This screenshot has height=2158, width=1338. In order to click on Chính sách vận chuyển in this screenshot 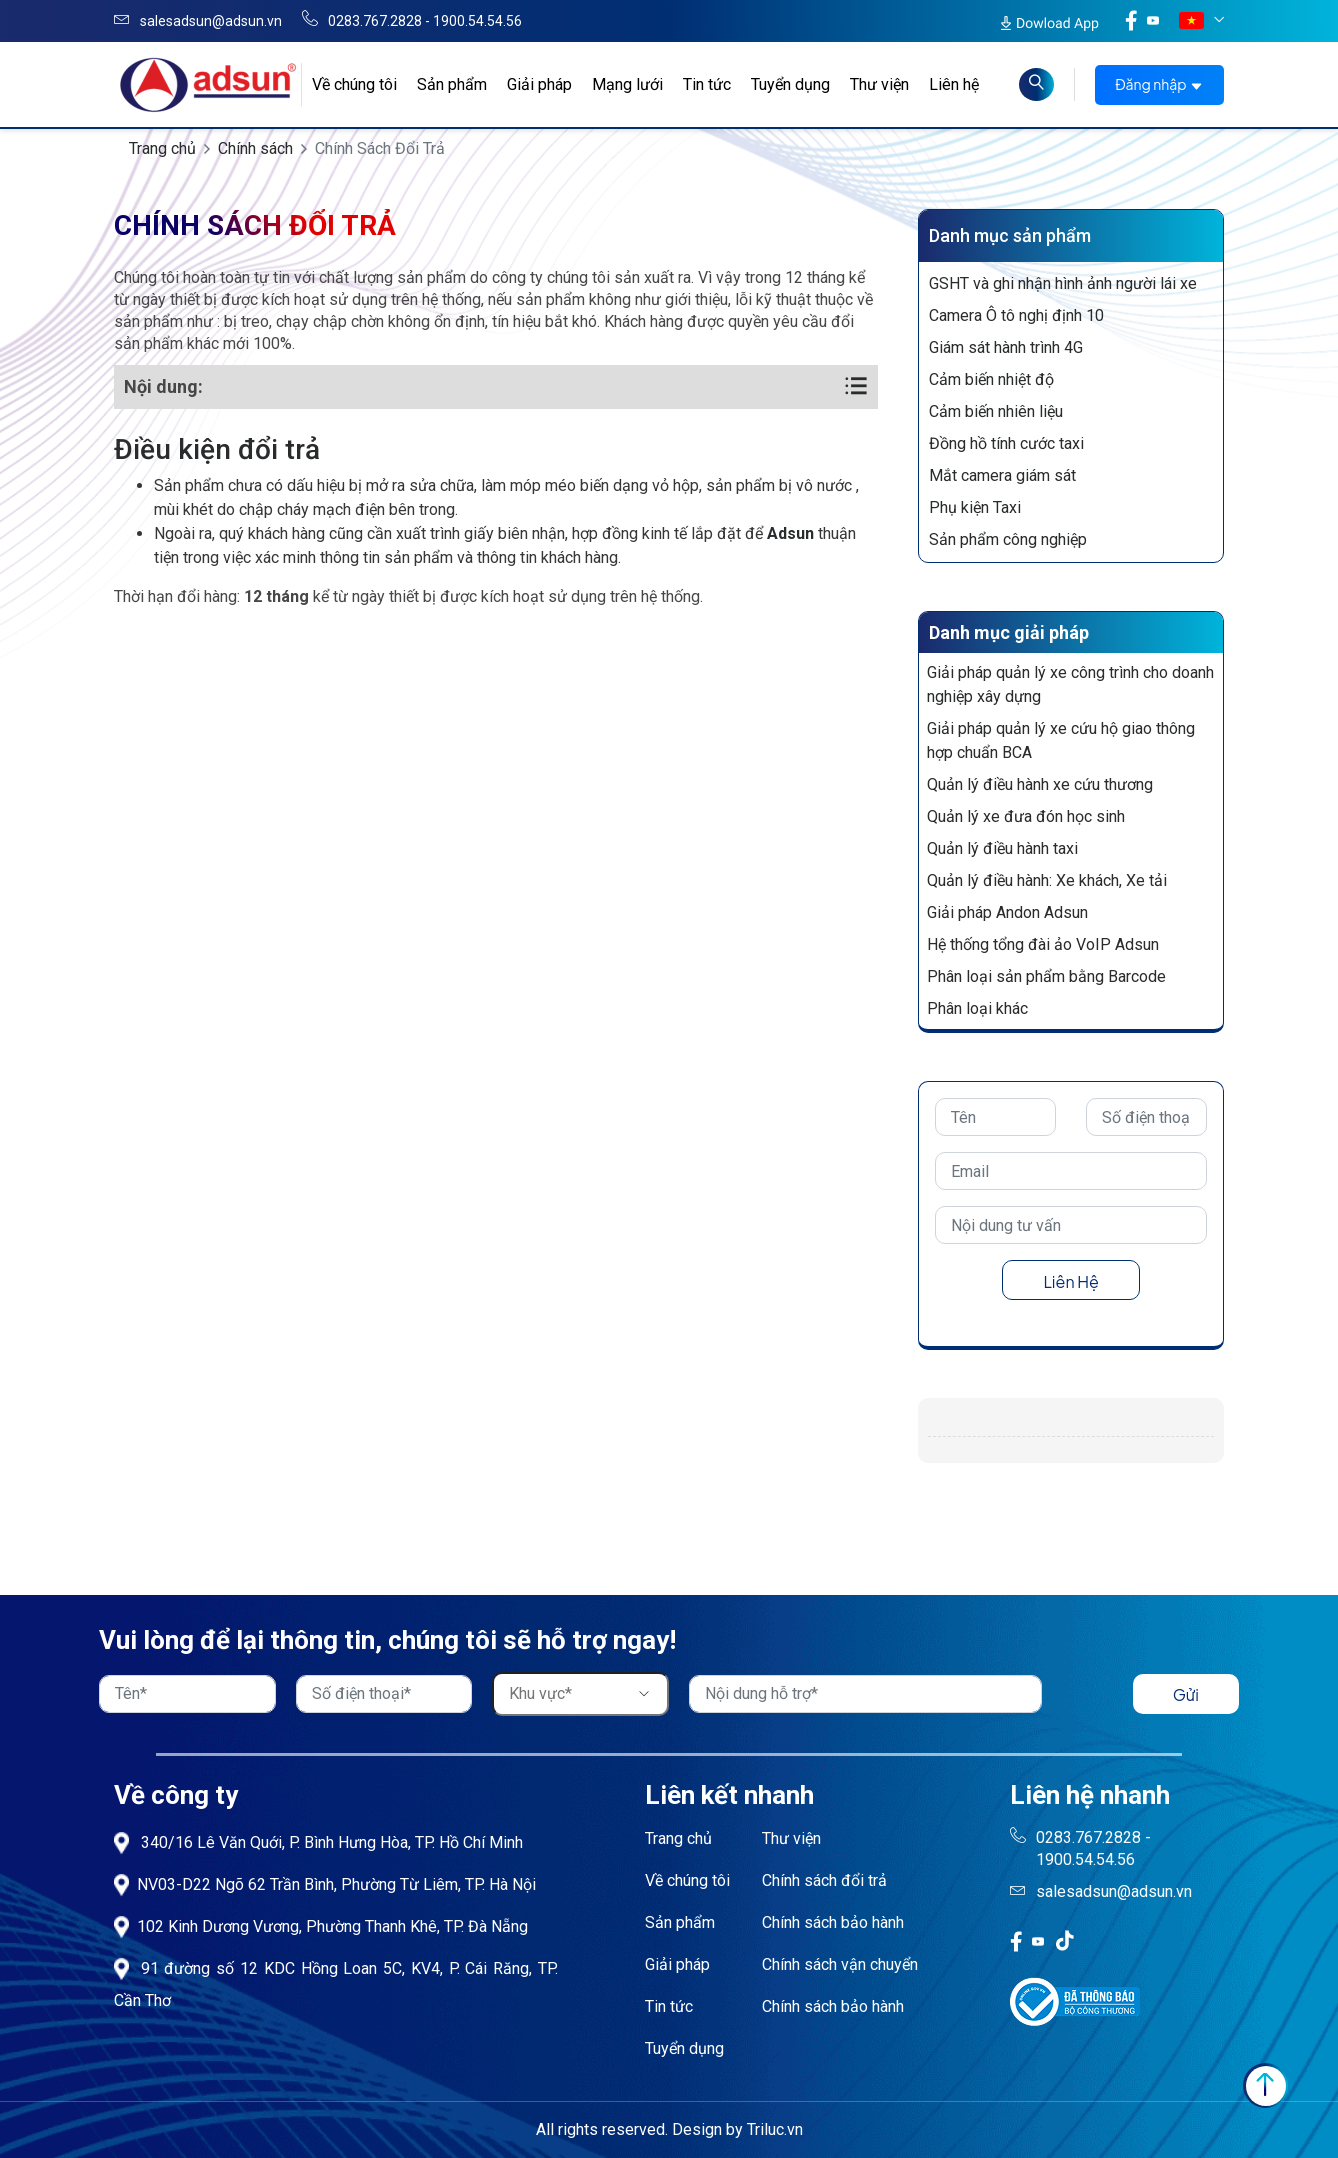, I will do `click(840, 1964)`.